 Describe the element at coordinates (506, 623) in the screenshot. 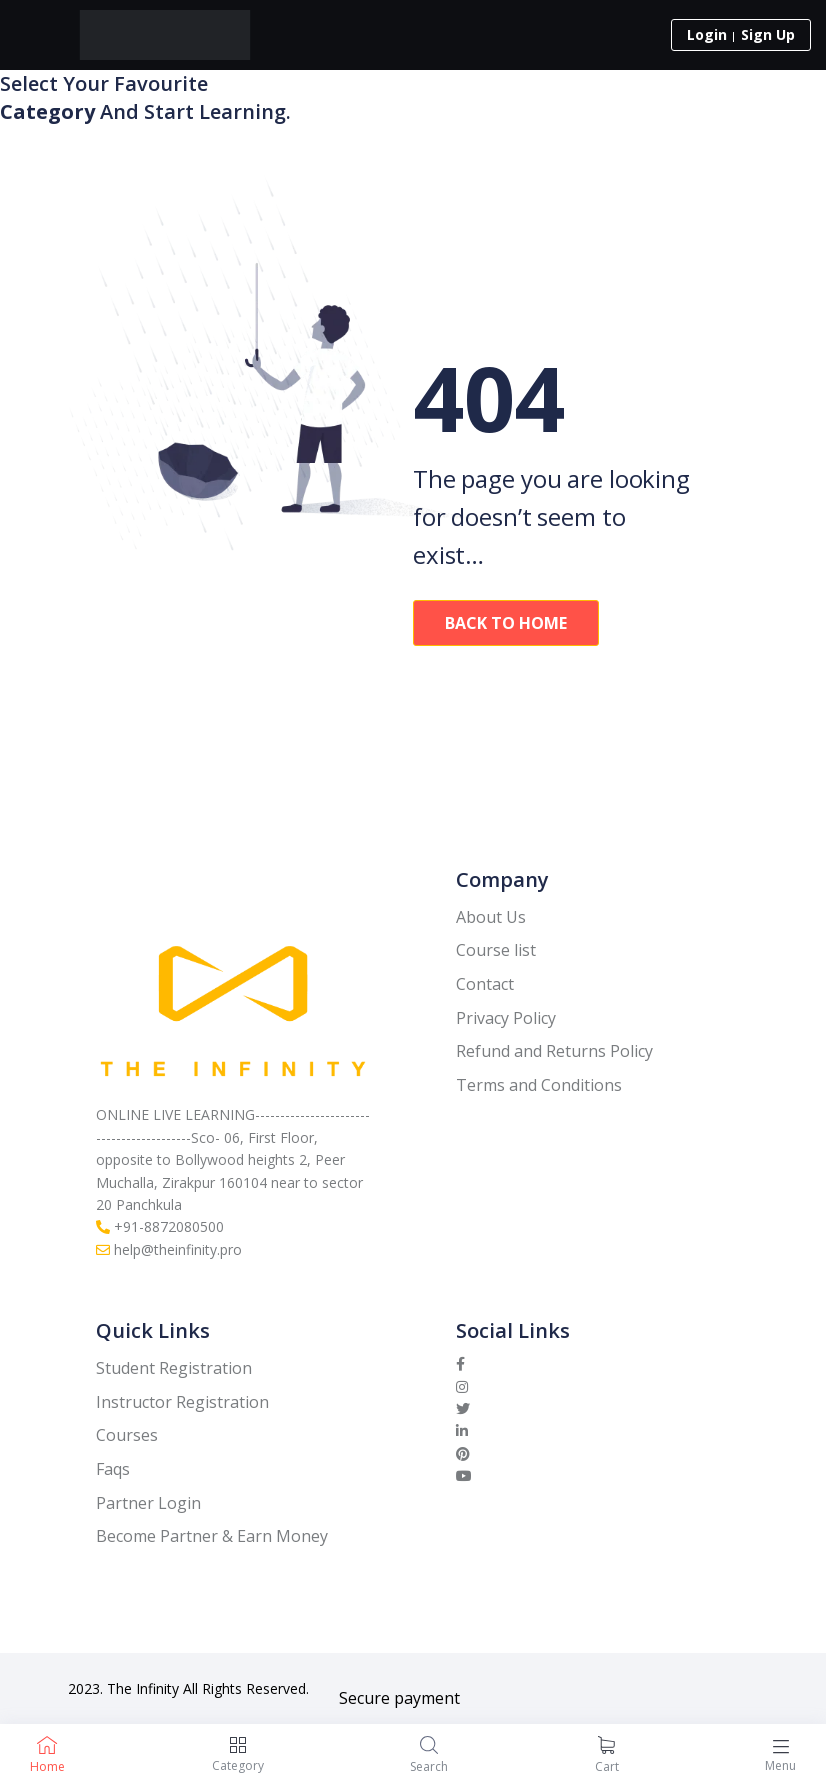

I see `Back To Home` at that location.